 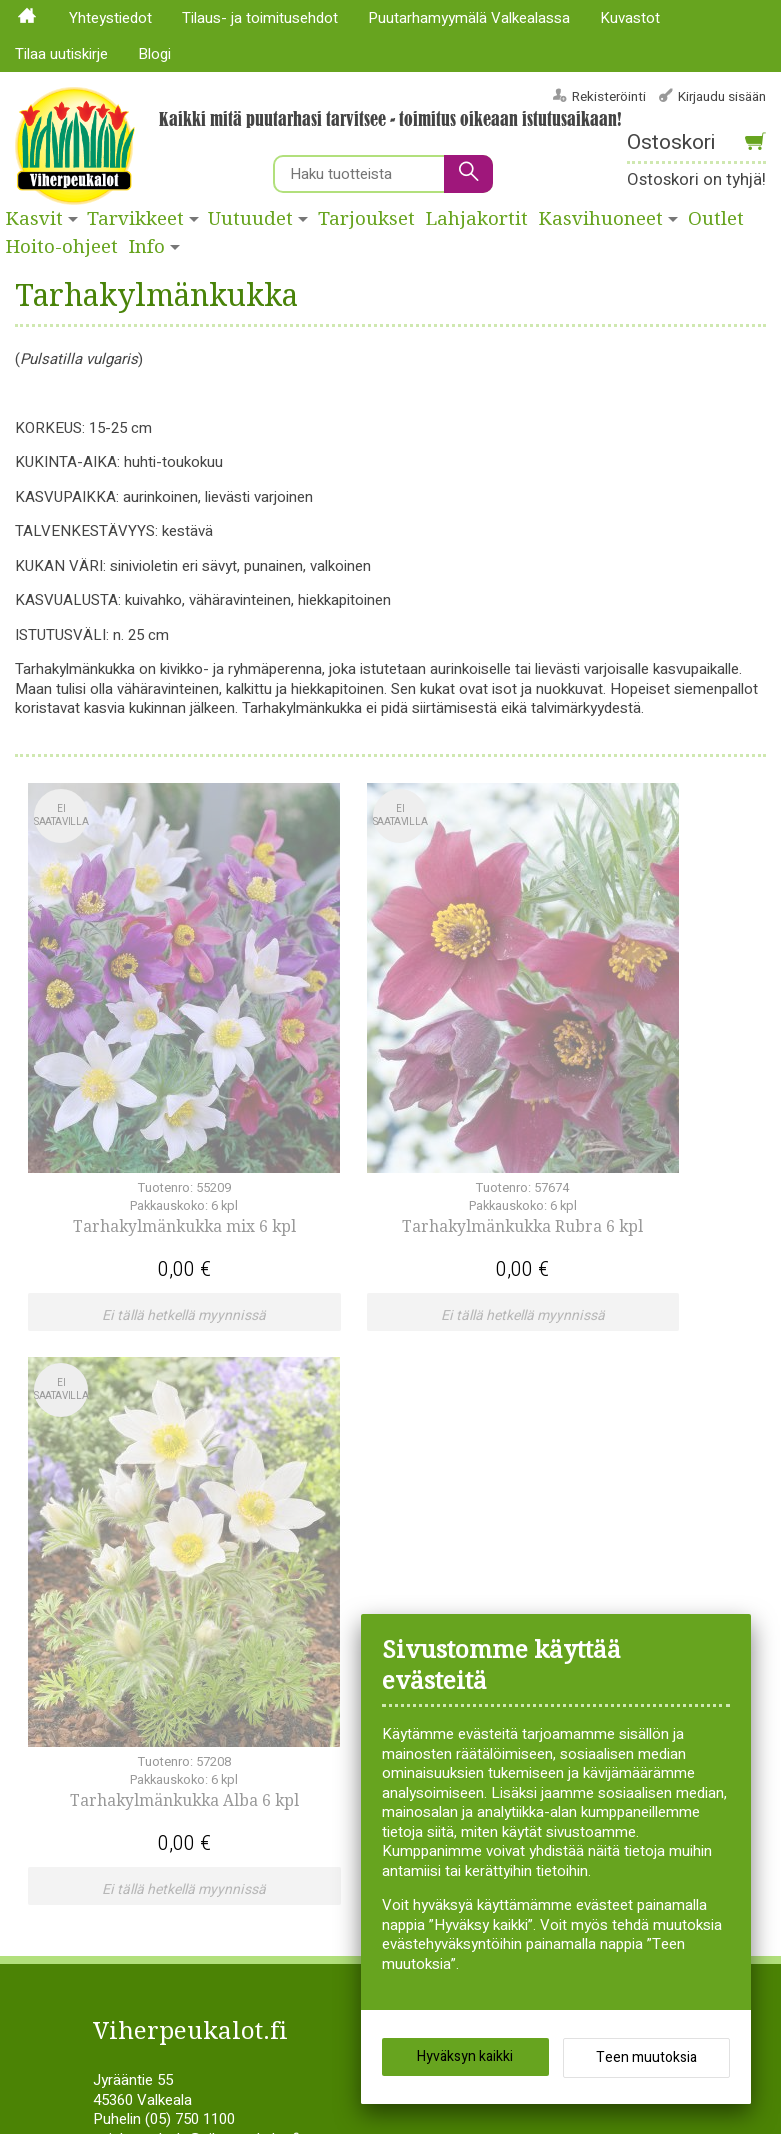 I want to click on Kasvihuoneet, so click(x=601, y=219).